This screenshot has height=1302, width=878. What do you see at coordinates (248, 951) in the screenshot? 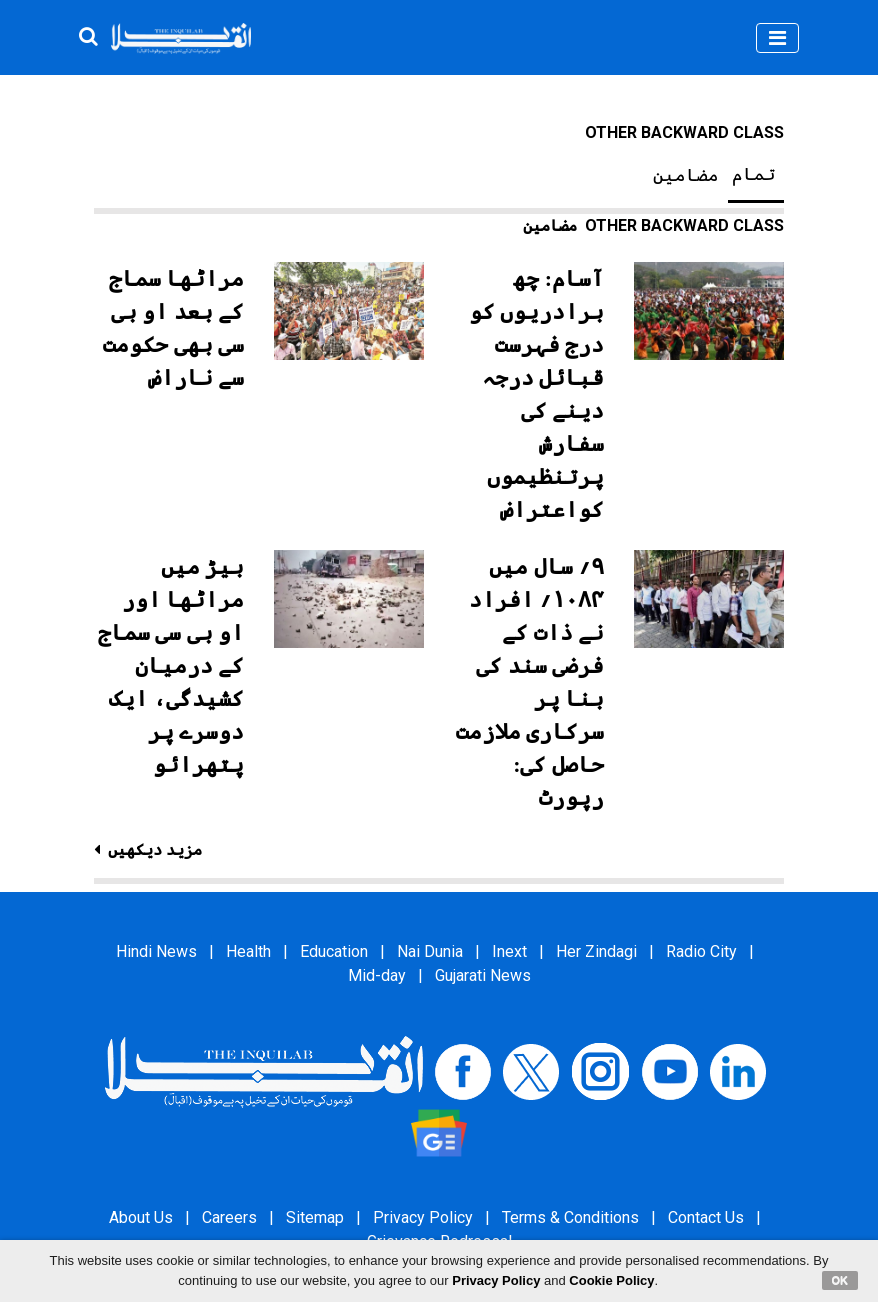
I see `Health` at bounding box center [248, 951].